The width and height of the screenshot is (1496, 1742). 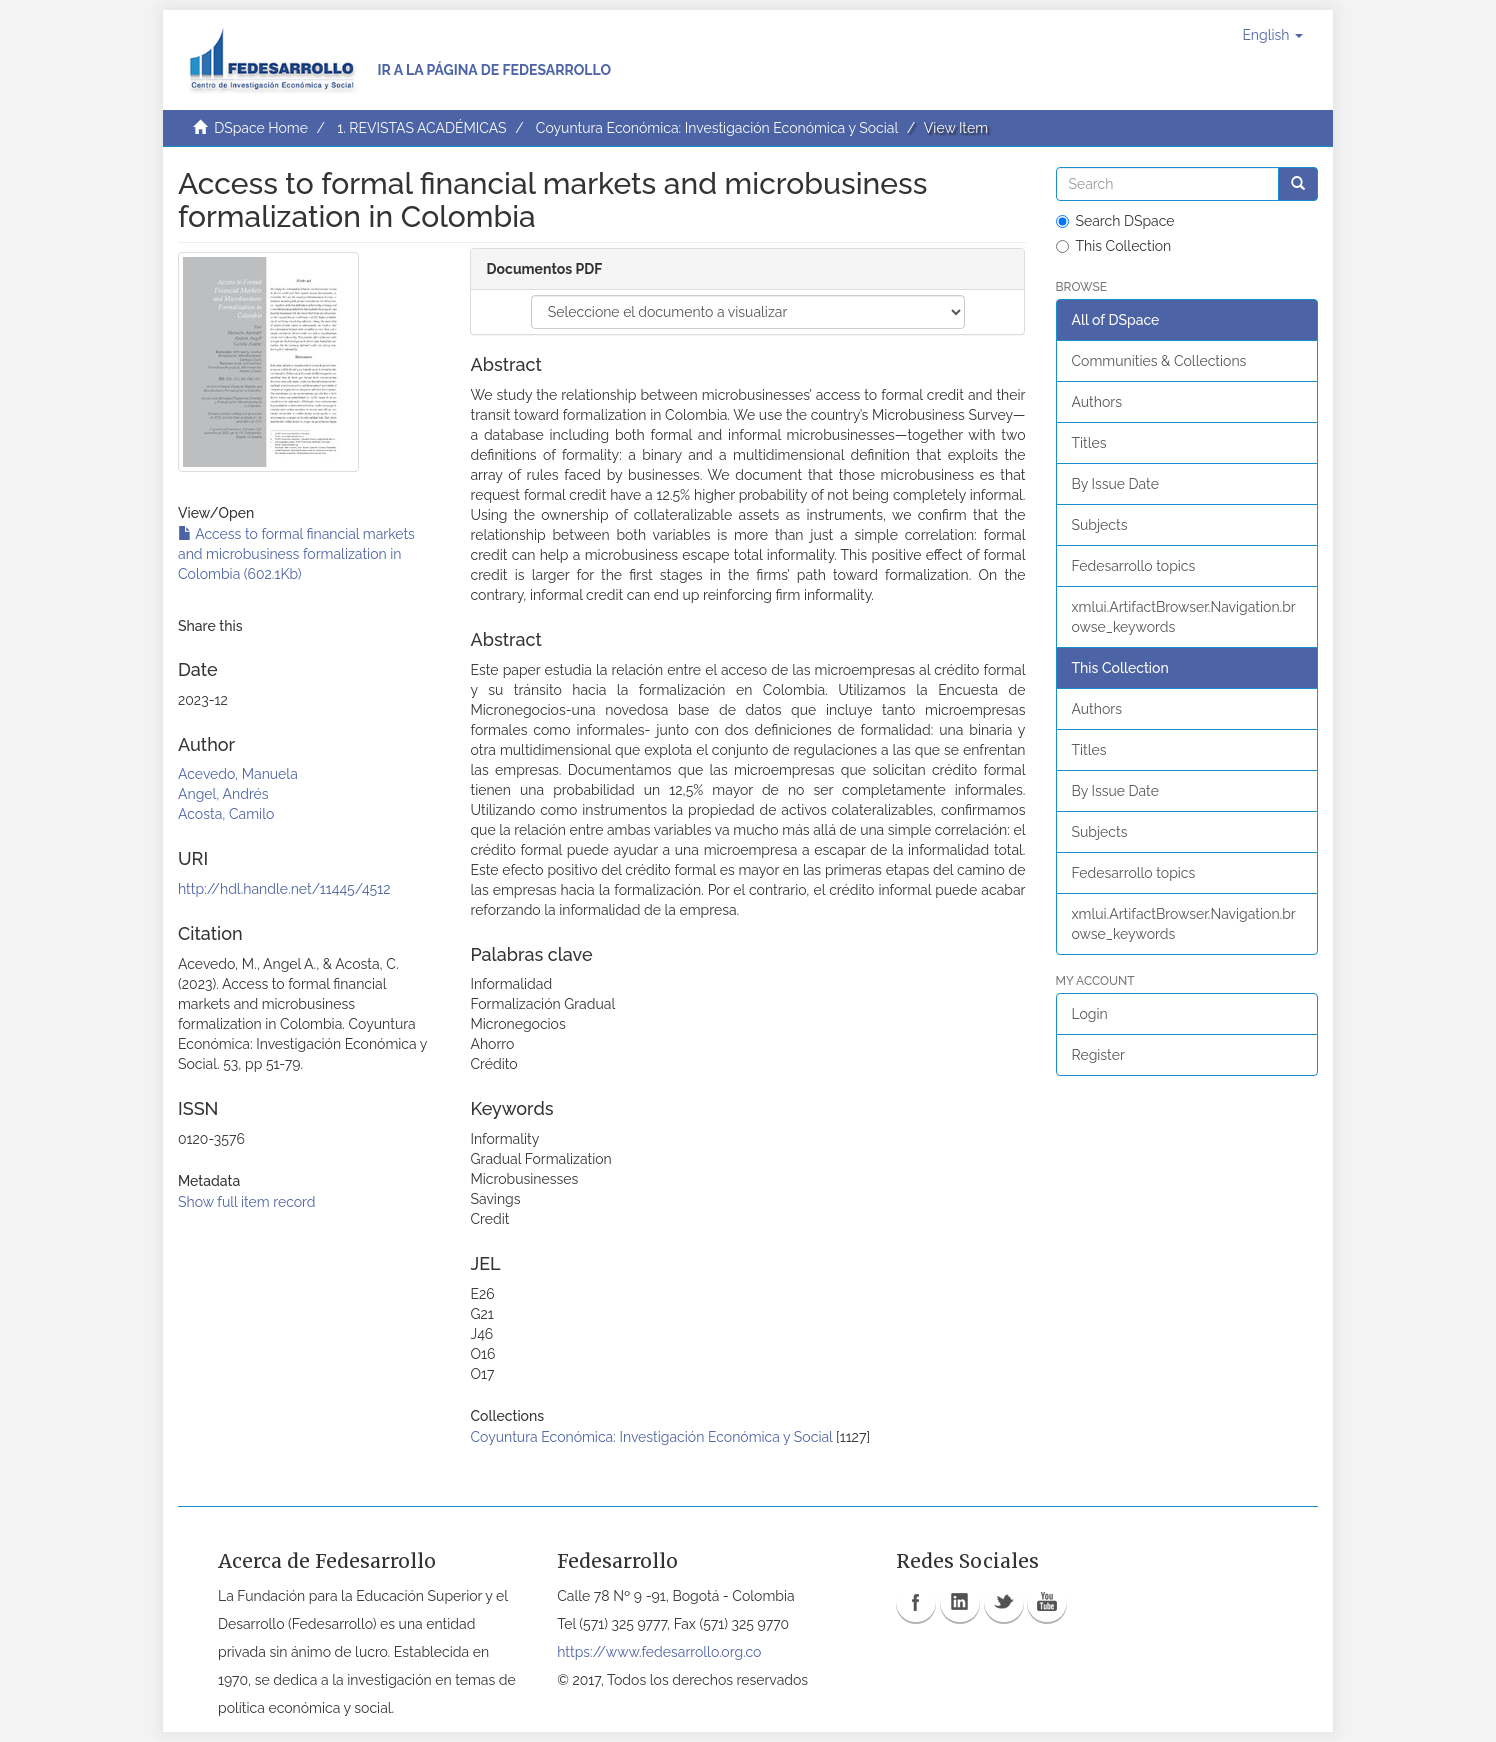 What do you see at coordinates (1090, 1014) in the screenshot?
I see `Login` at bounding box center [1090, 1014].